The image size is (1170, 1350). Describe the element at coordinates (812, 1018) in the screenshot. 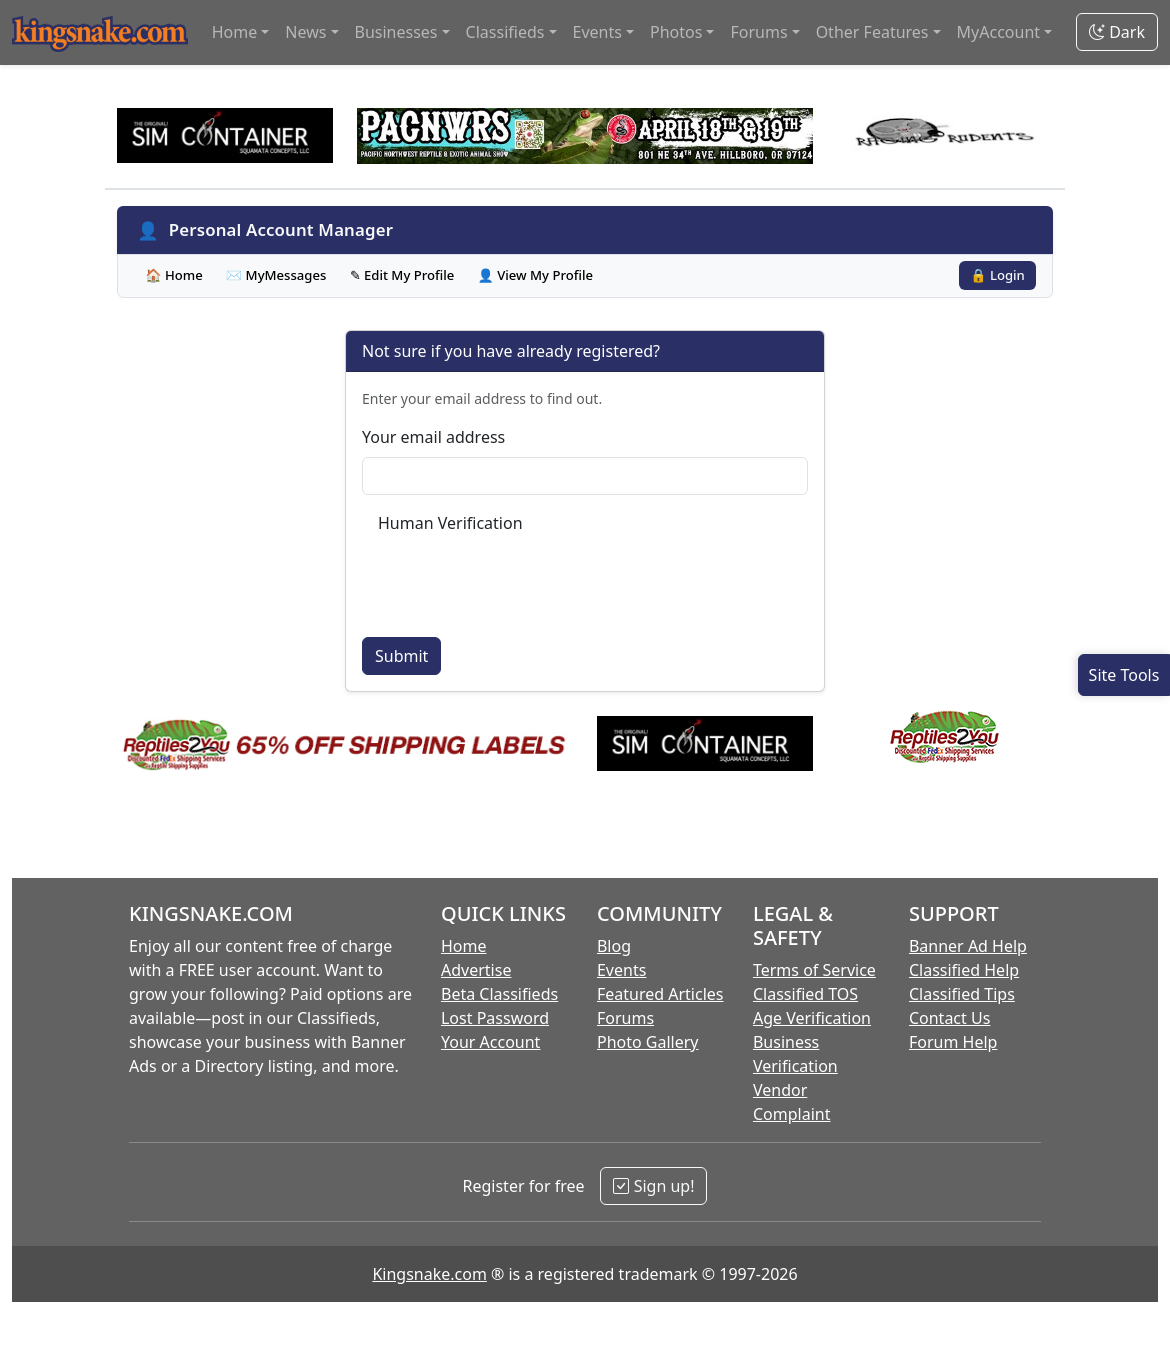

I see `Age Verification` at that location.